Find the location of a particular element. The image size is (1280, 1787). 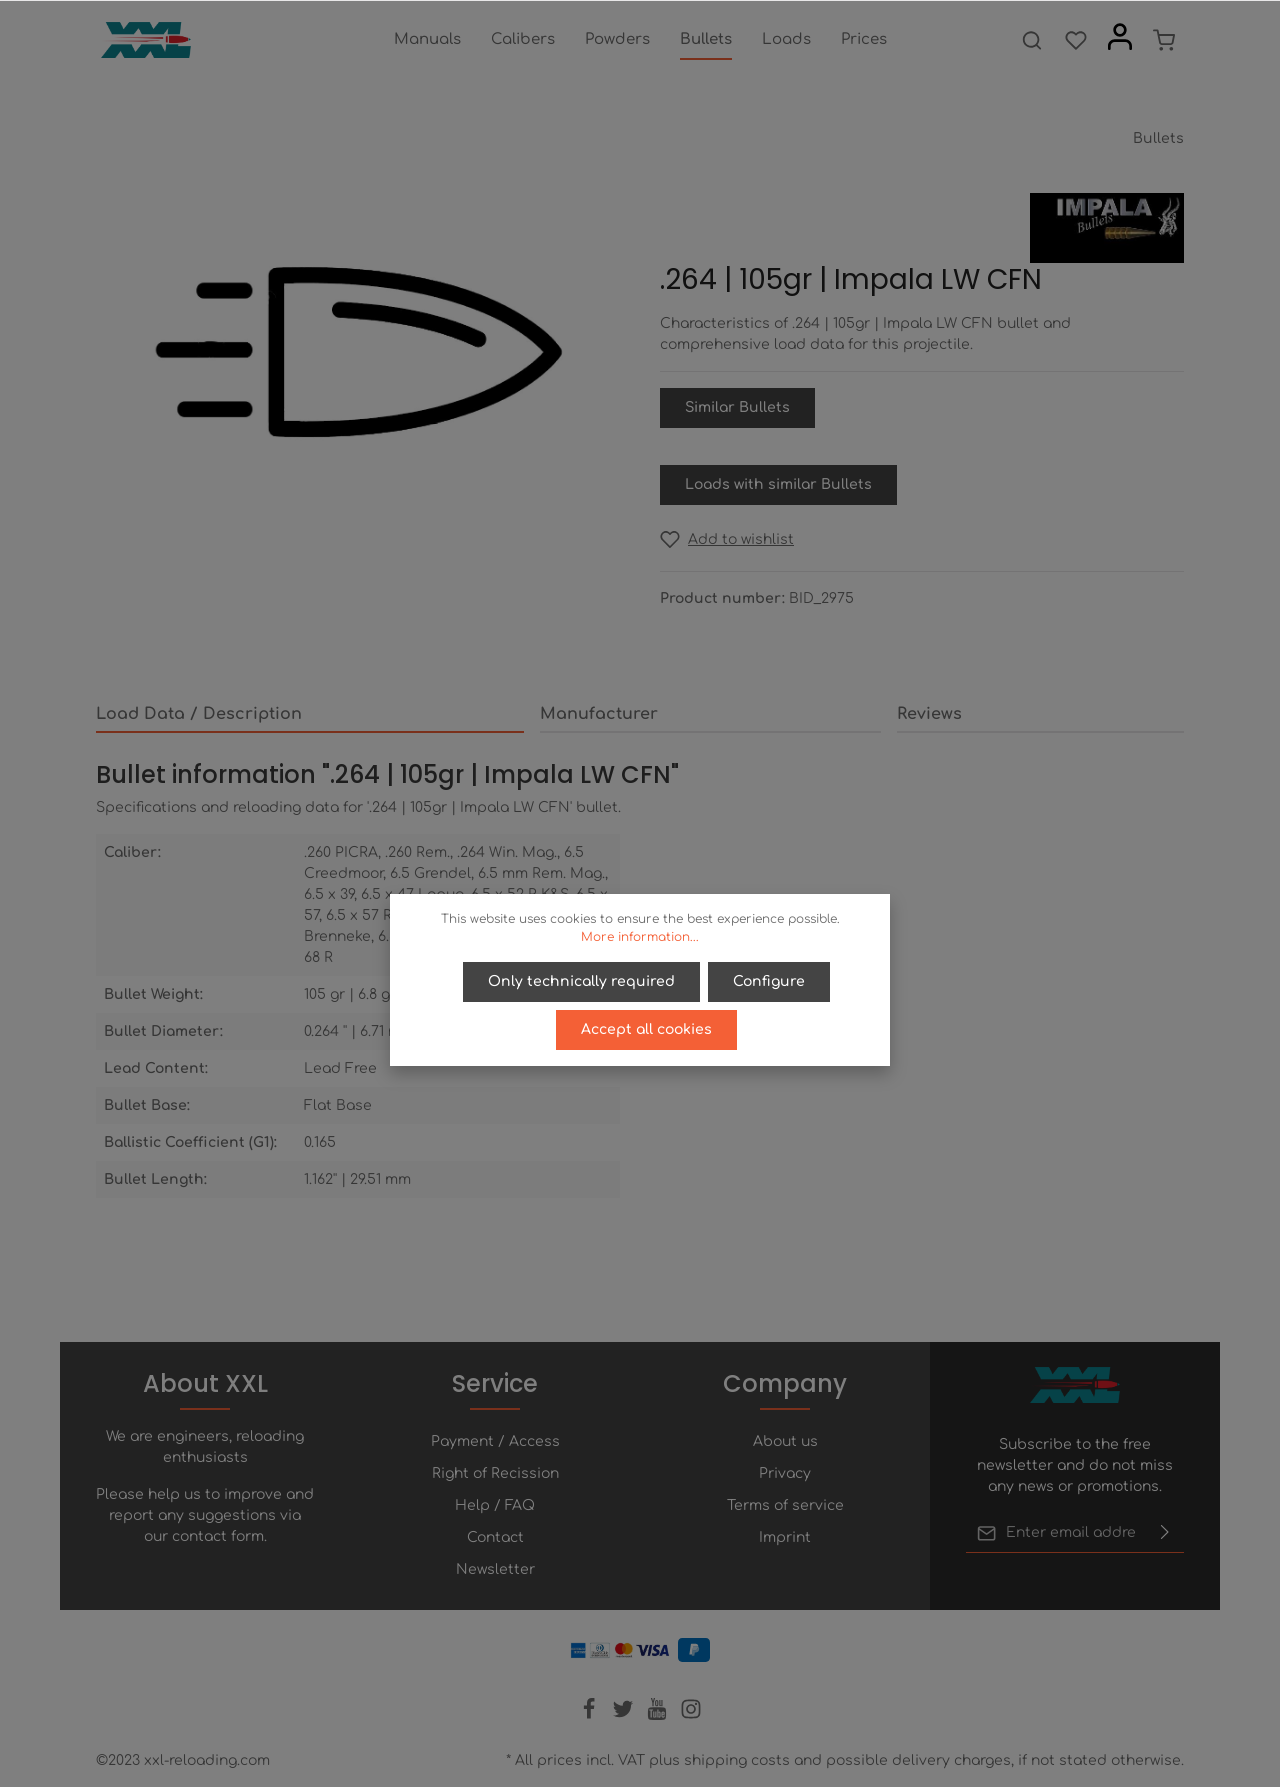

[Youtube] is located at coordinates (659, 1715).